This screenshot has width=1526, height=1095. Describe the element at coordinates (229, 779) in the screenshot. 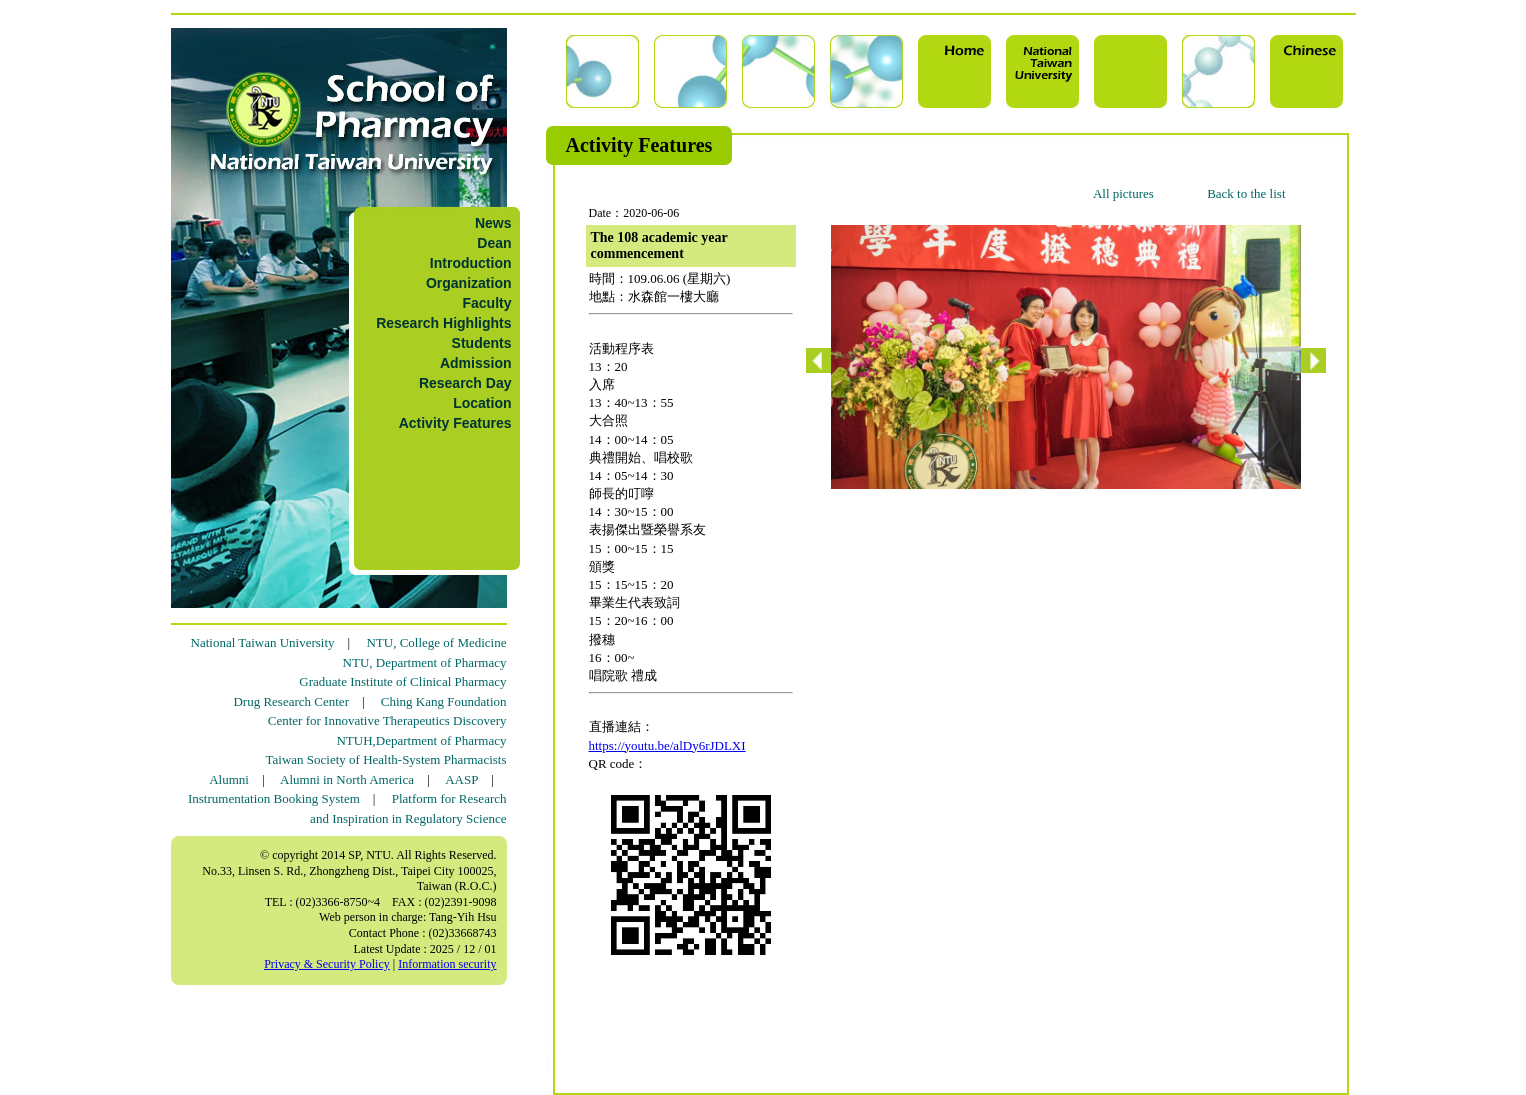

I see `Alumni` at that location.